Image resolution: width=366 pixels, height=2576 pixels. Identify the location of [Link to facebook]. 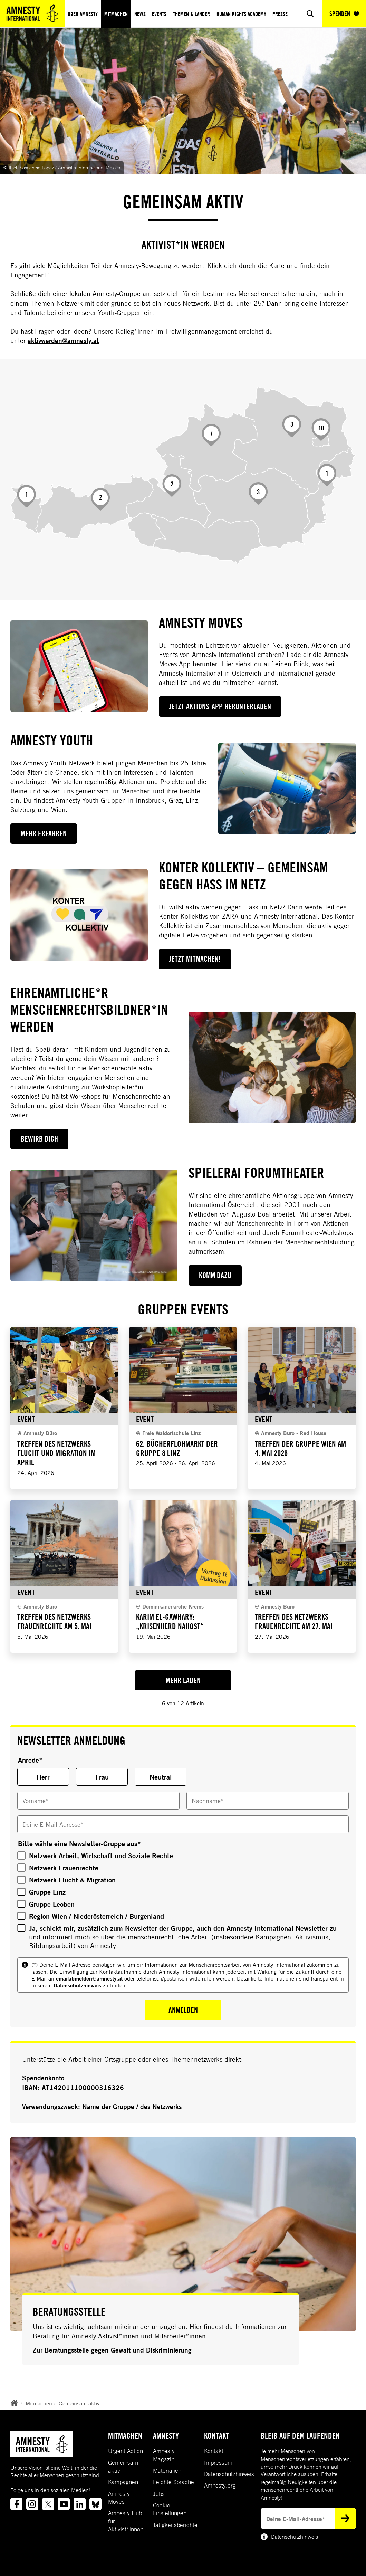
(16, 2504).